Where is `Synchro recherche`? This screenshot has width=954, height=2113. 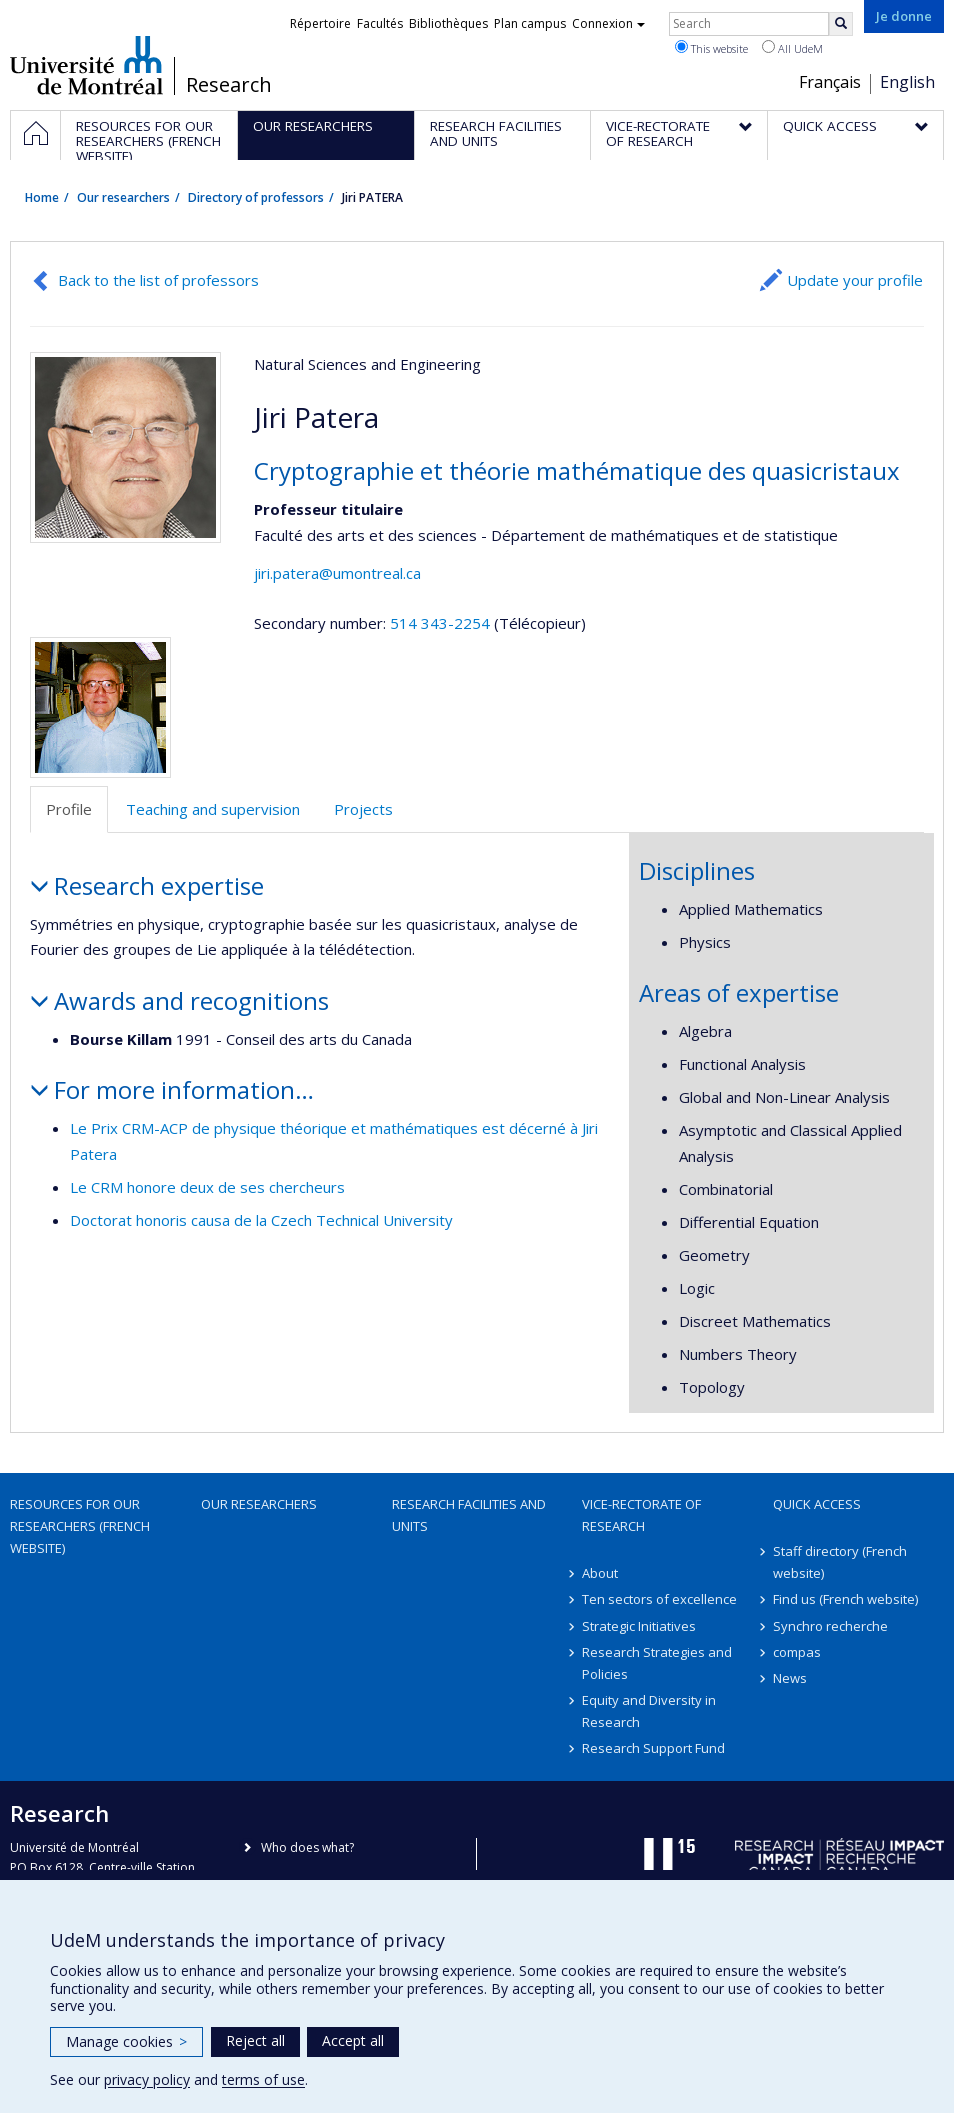 Synchro recherche is located at coordinates (830, 1626).